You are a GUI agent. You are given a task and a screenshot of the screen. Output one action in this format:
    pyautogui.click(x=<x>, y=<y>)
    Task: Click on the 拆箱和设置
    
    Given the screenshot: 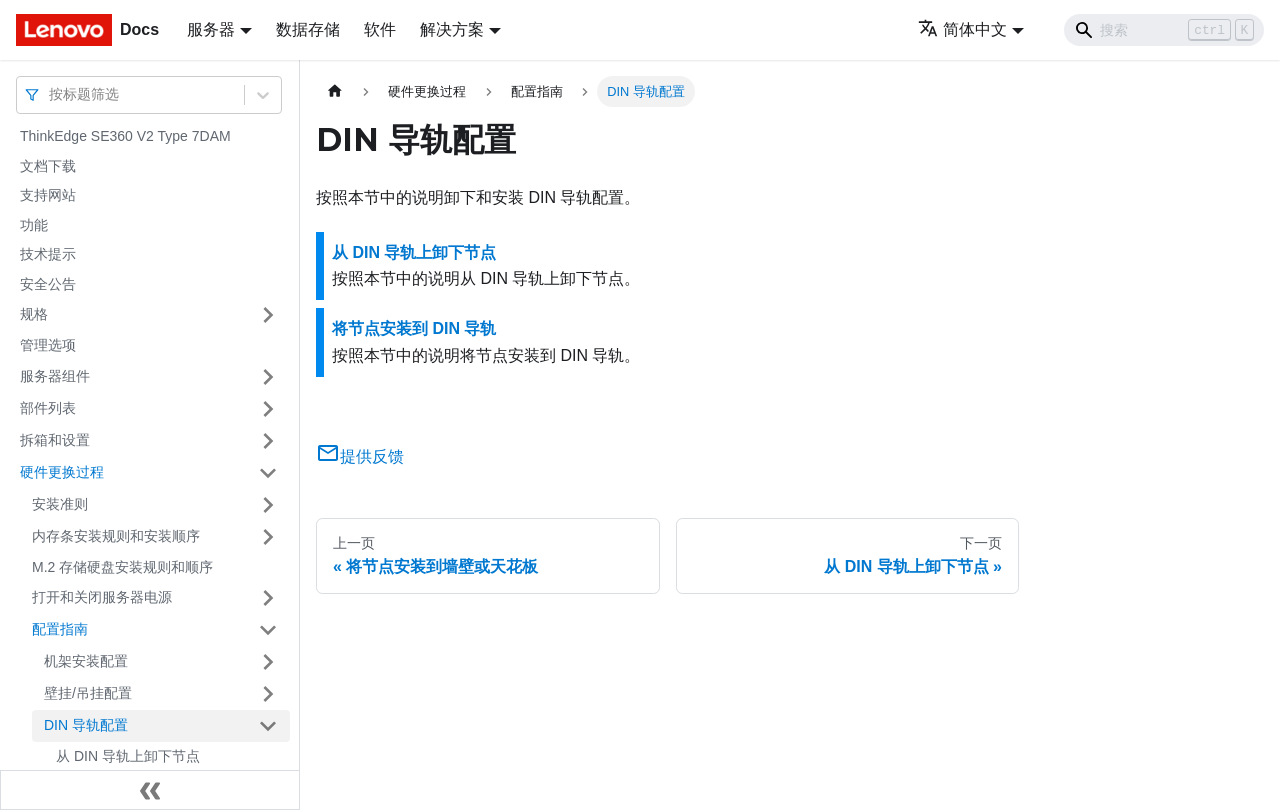 What is the action you would take?
    pyautogui.click(x=55, y=440)
    